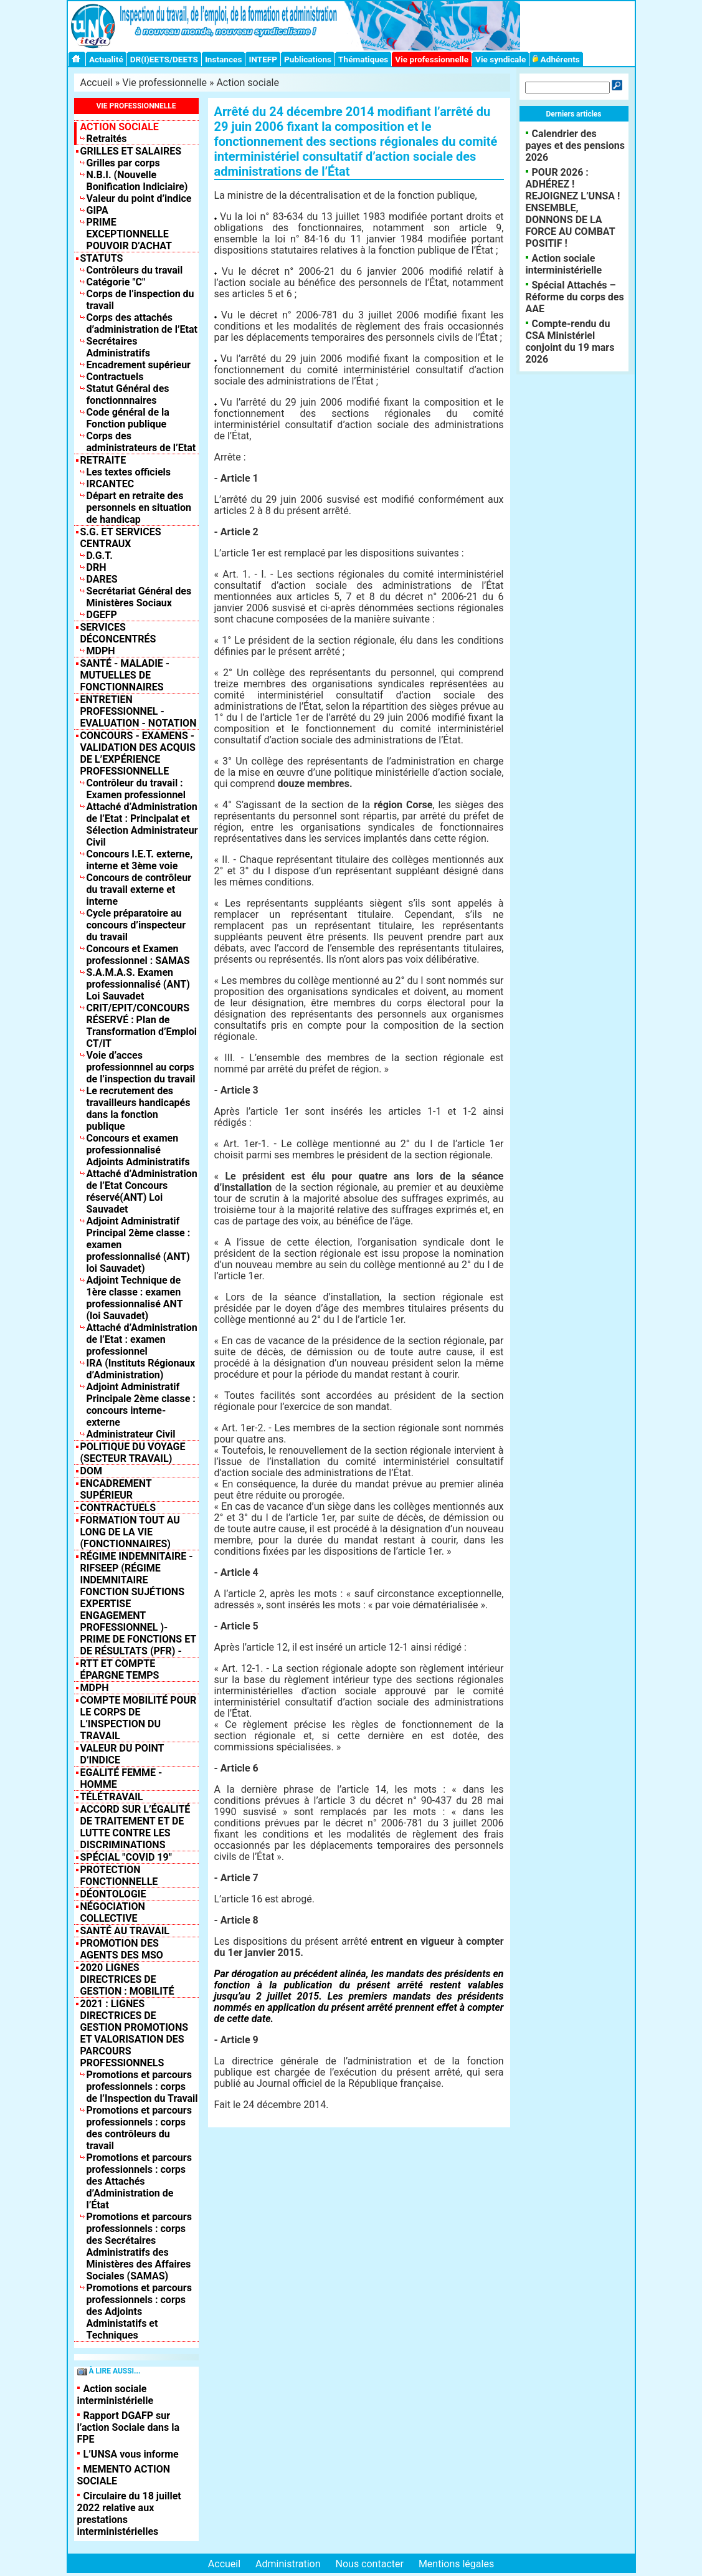  I want to click on D.G.T., so click(100, 555).